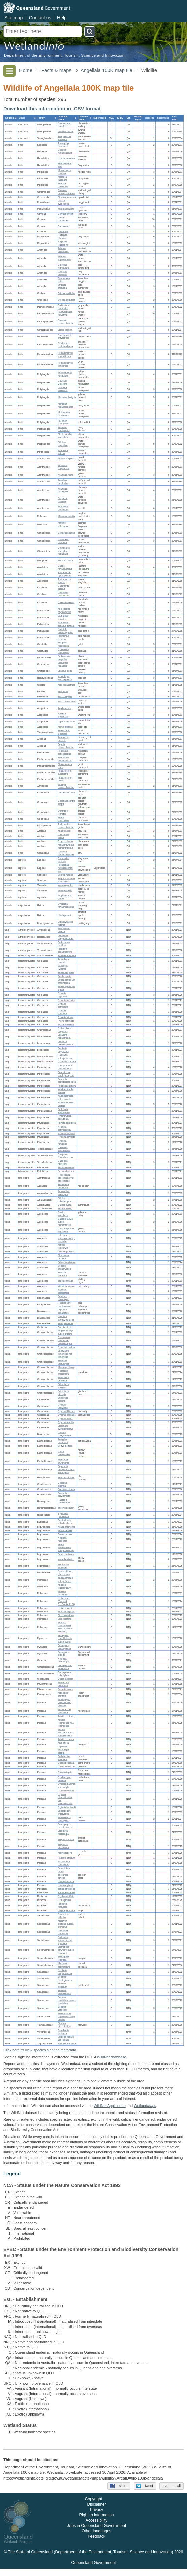 This screenshot has height=2576, width=187. Describe the element at coordinates (65, 1205) in the screenshot. I see `Carissa ovata` at that location.